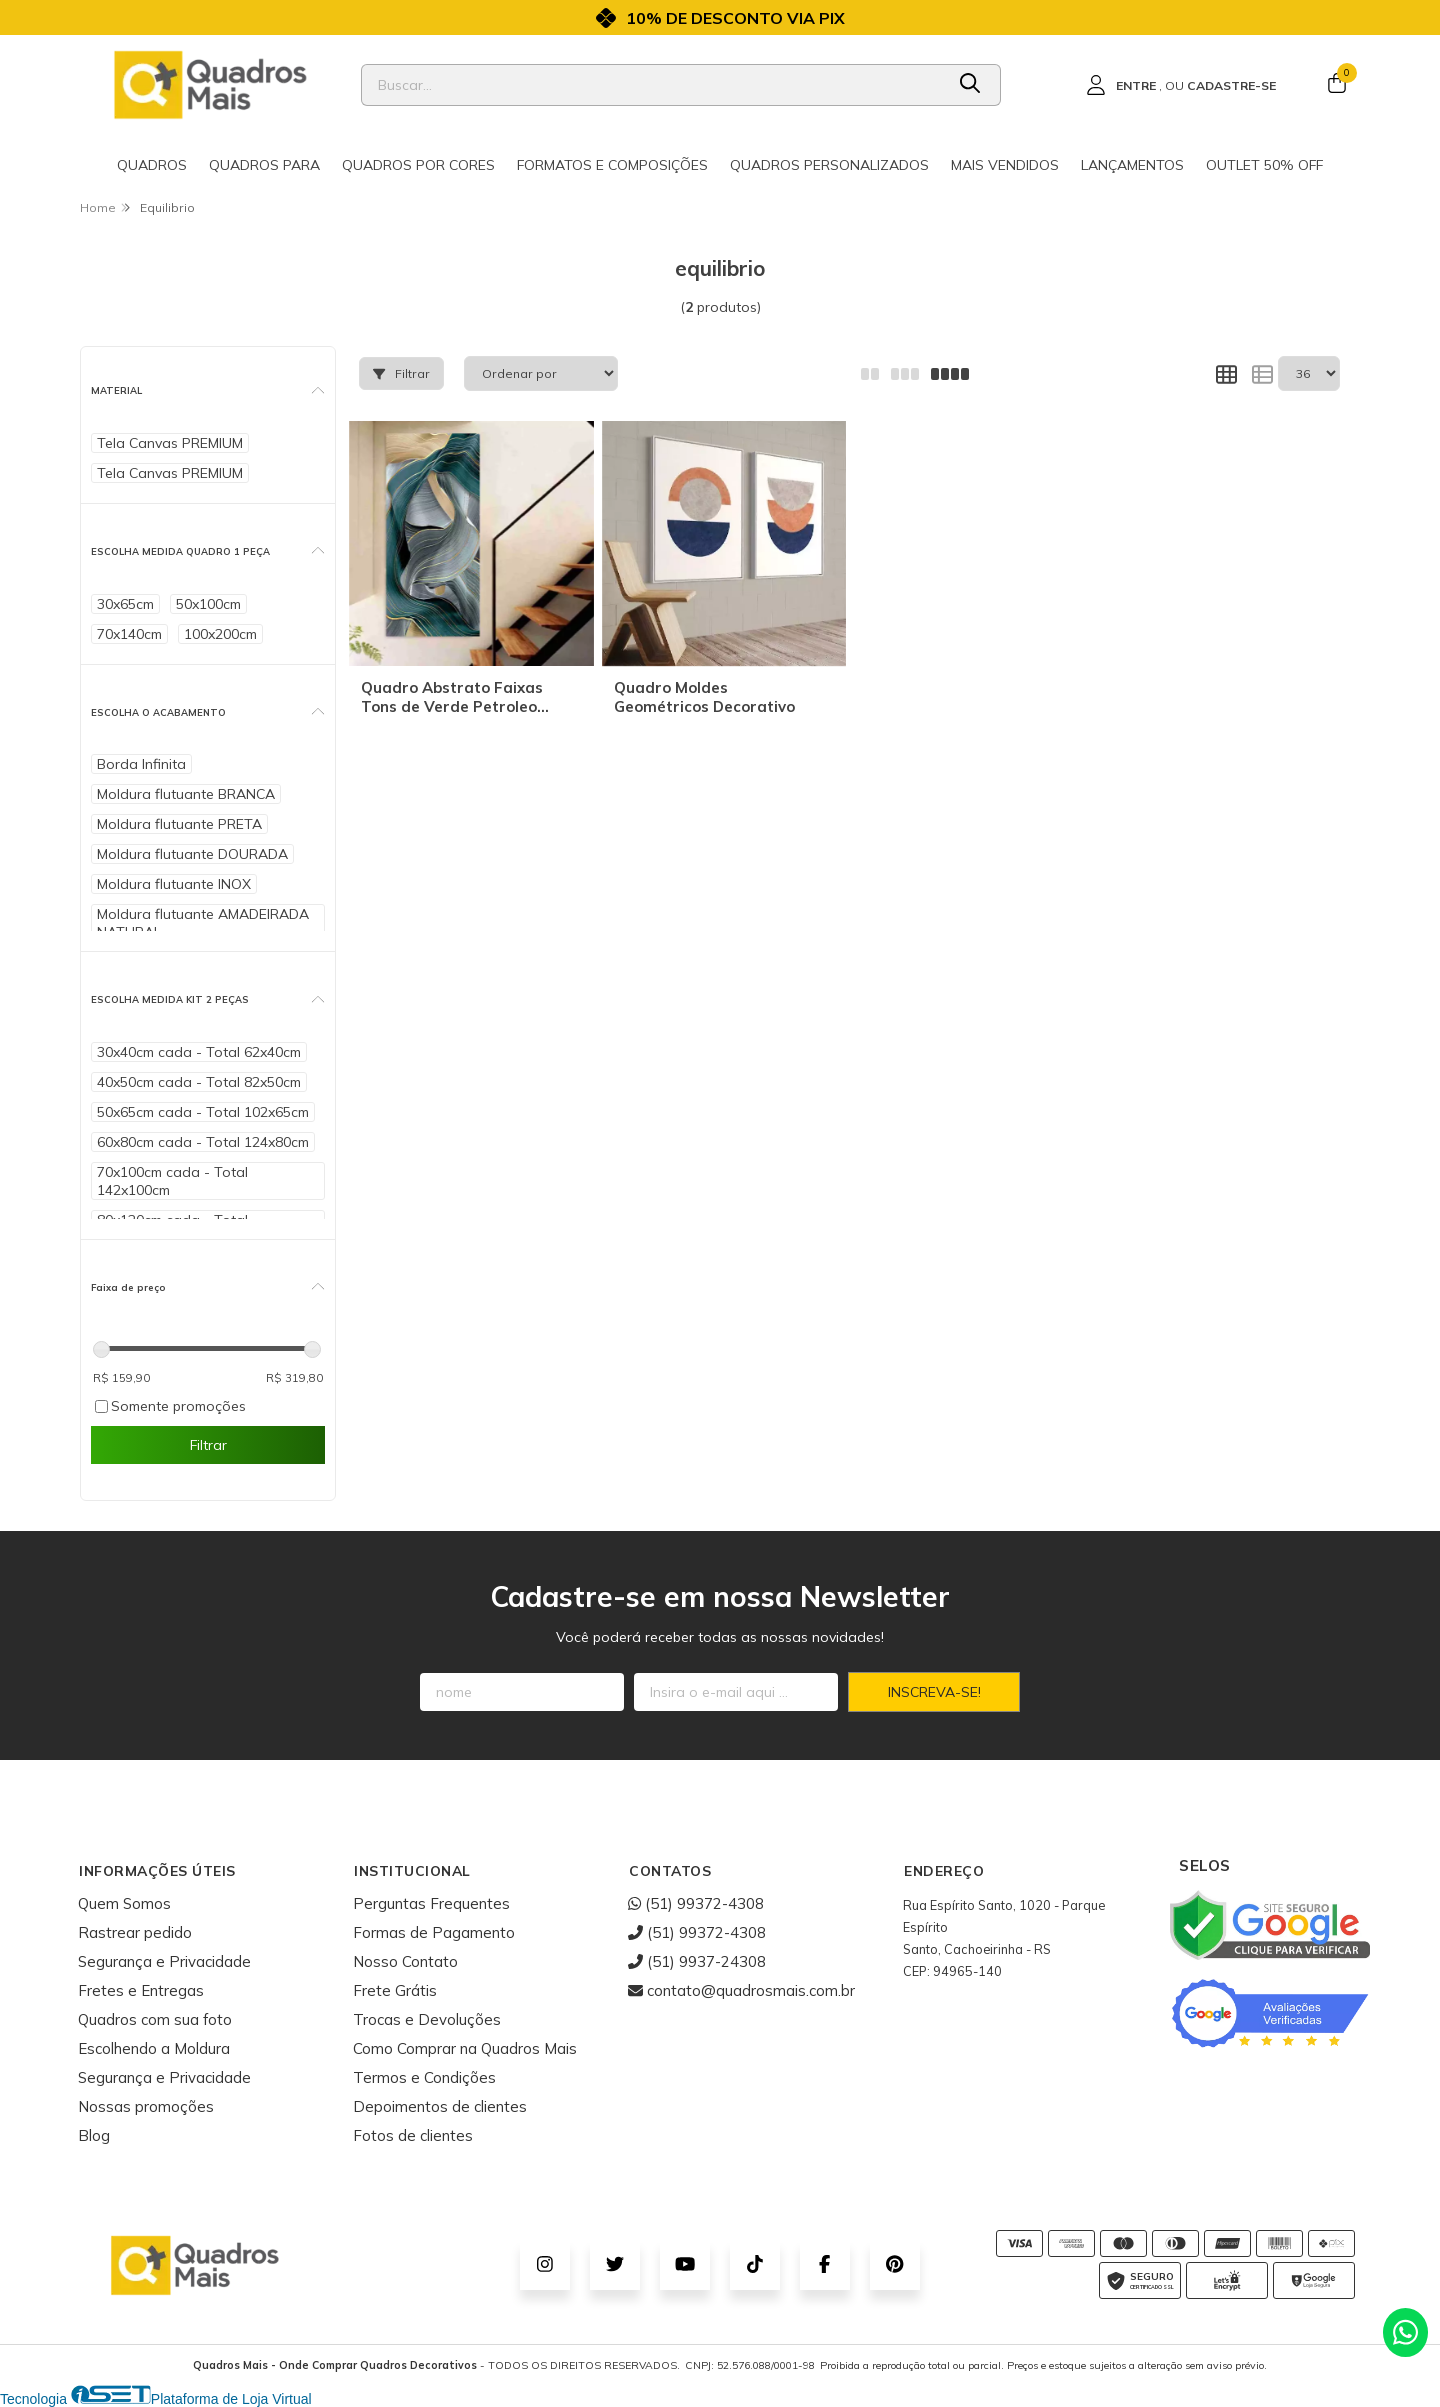  I want to click on Blog, so click(94, 2135).